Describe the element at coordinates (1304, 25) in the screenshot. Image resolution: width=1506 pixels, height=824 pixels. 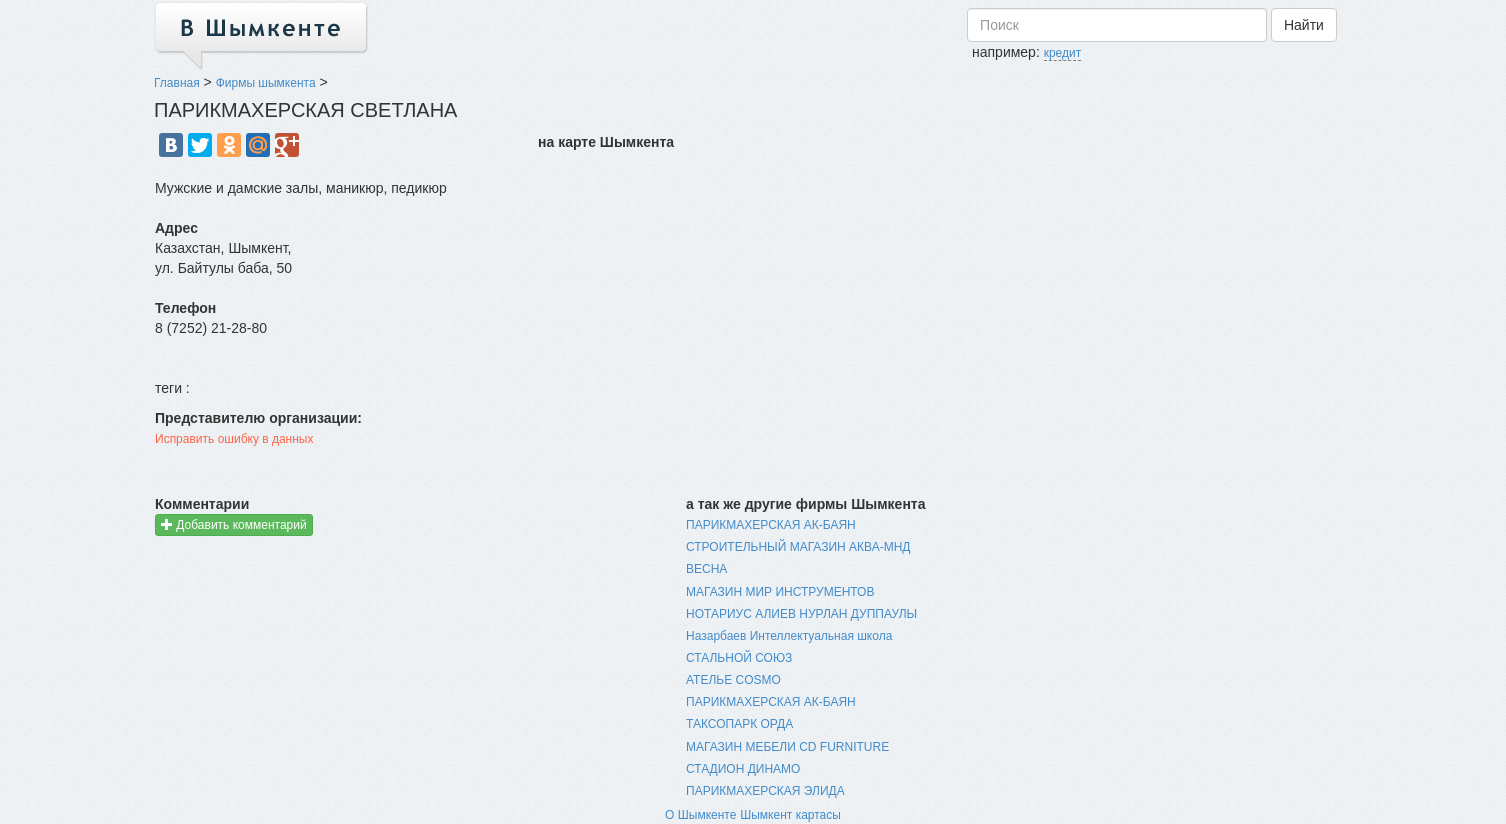
I see `Найти` at that location.